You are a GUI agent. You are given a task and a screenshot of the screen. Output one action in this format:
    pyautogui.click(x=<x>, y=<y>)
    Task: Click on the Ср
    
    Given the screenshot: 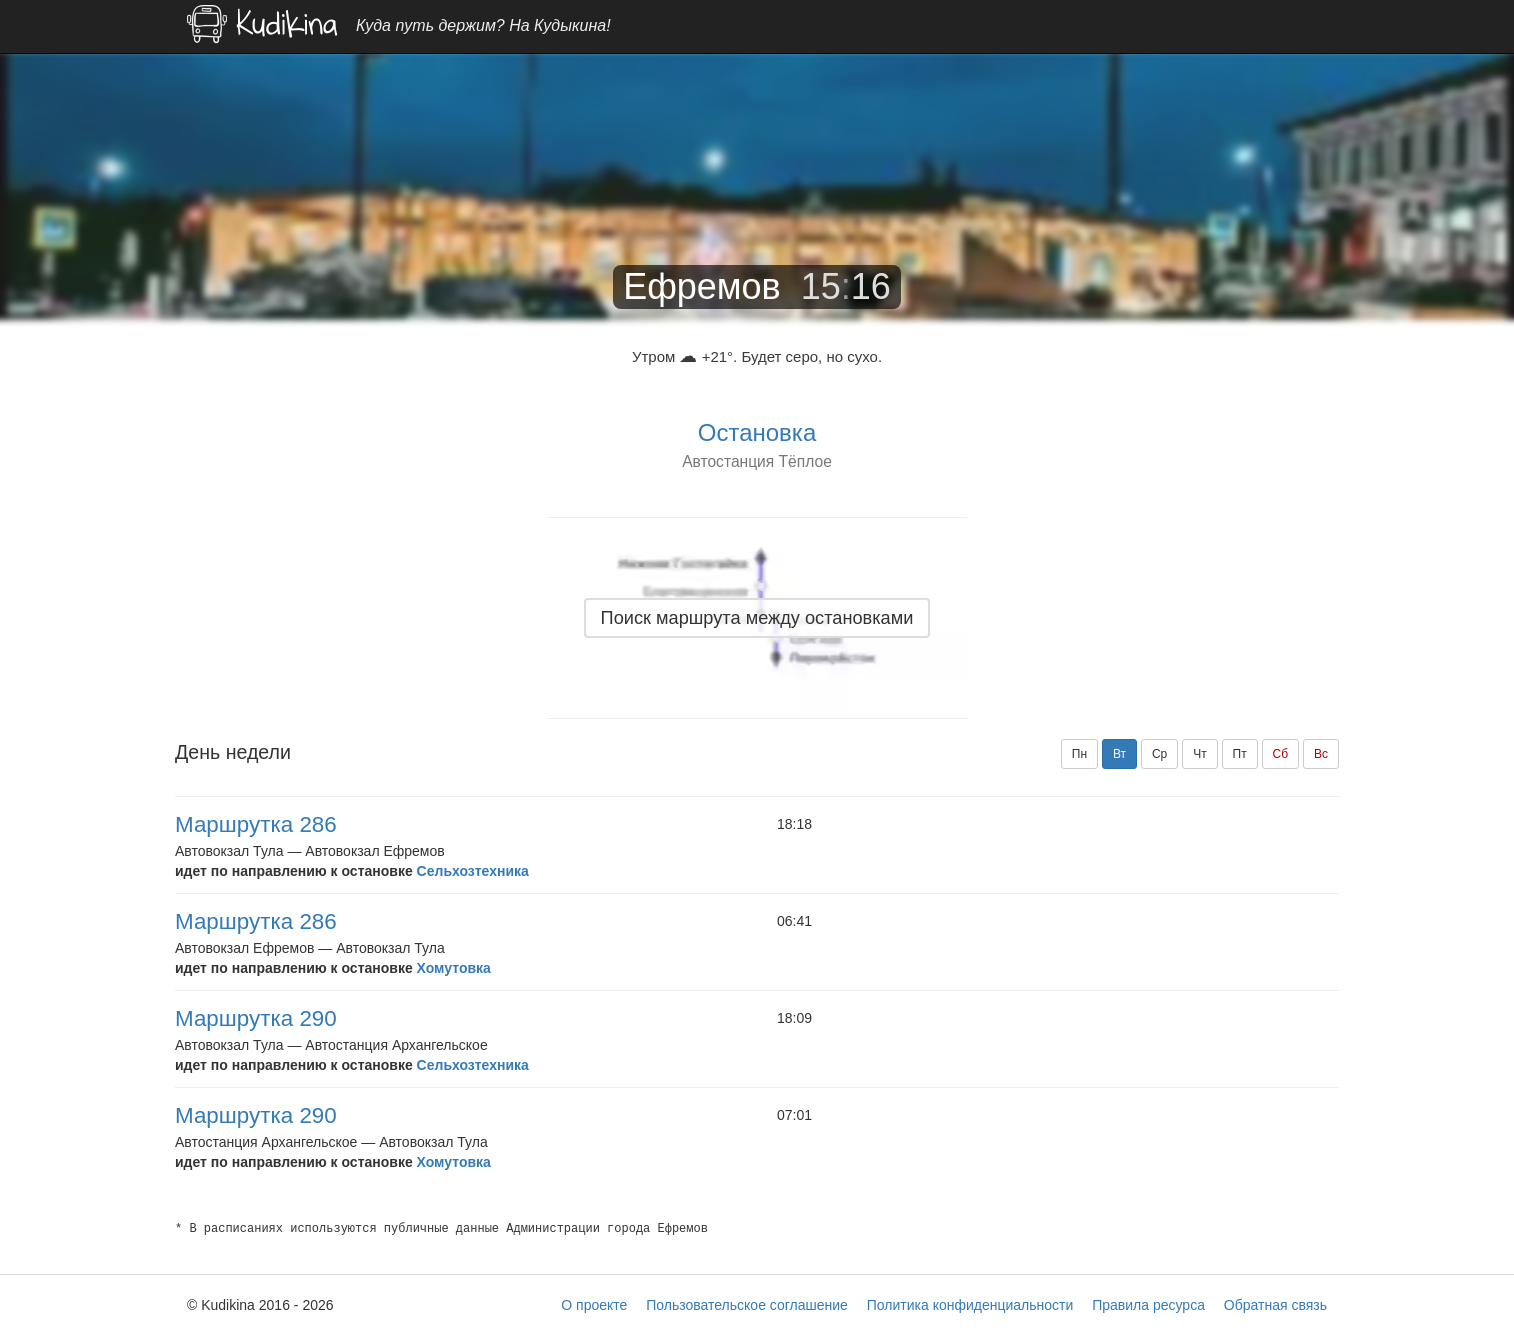 What is the action you would take?
    pyautogui.click(x=1159, y=754)
    